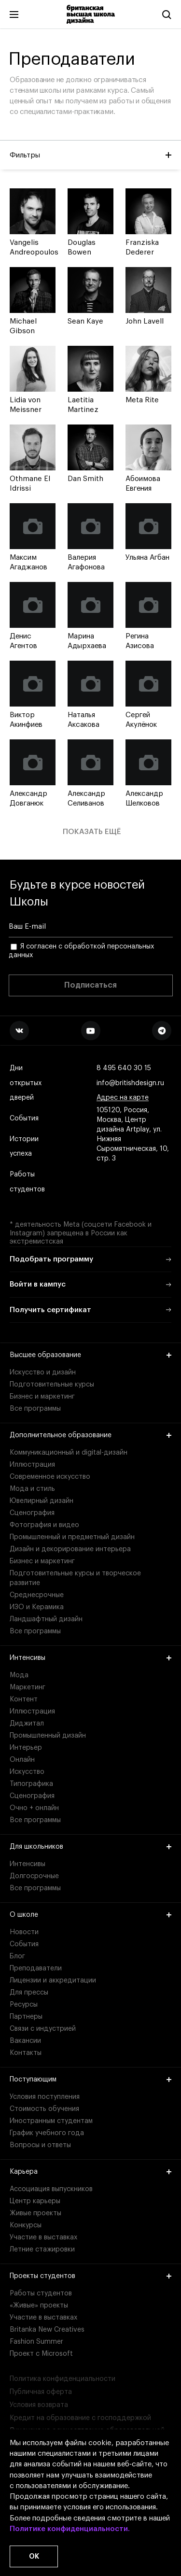  Describe the element at coordinates (24, 1118) in the screenshot. I see `События` at that location.